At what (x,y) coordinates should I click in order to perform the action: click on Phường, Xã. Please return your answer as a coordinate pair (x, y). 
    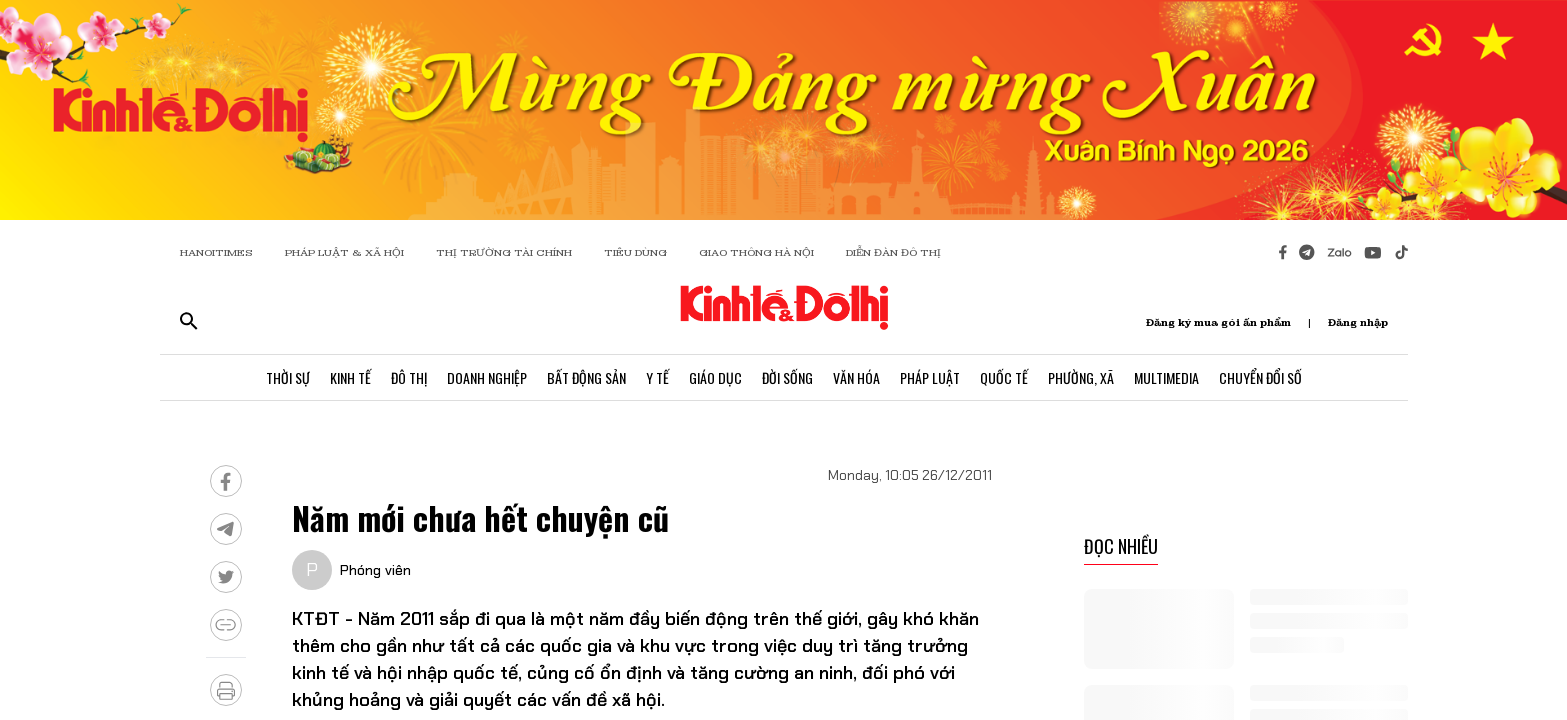
    Looking at the image, I should click on (1081, 377).